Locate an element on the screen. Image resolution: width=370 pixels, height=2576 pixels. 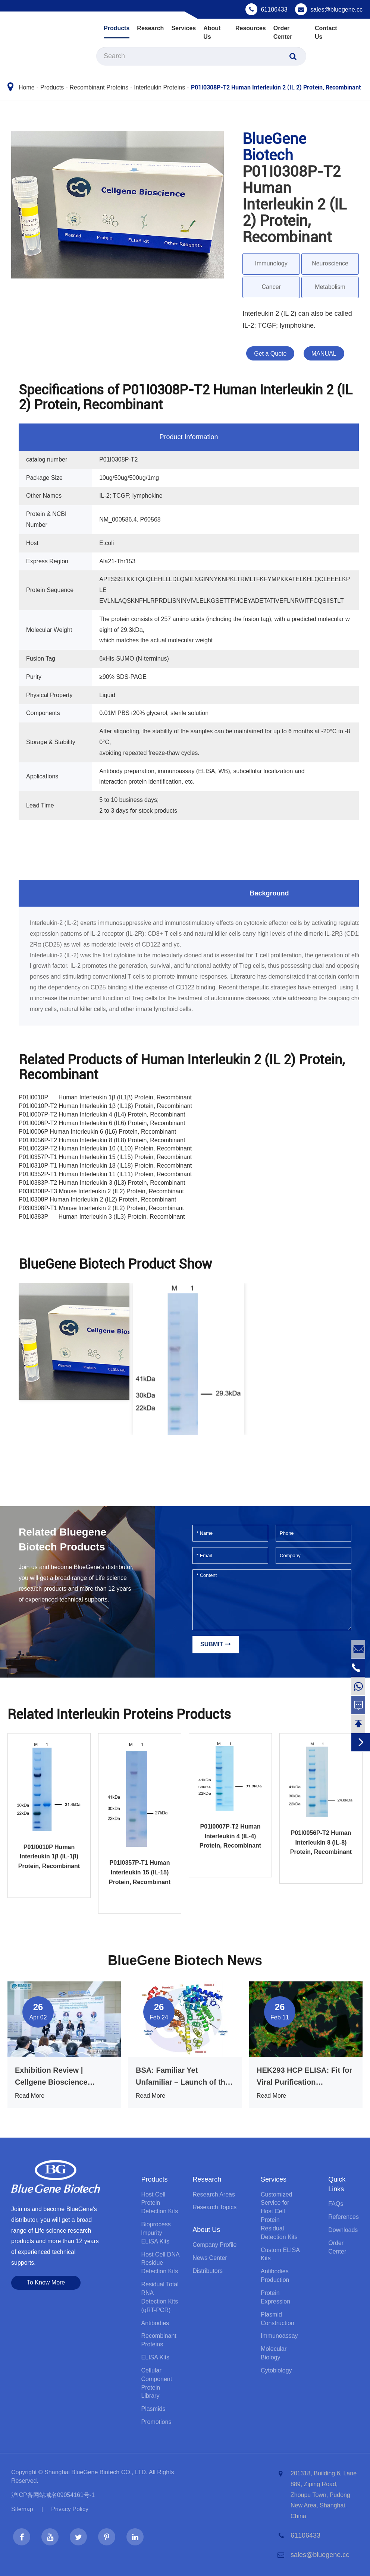
Host Cell DNA Residue Detection Kits is located at coordinates (160, 2263).